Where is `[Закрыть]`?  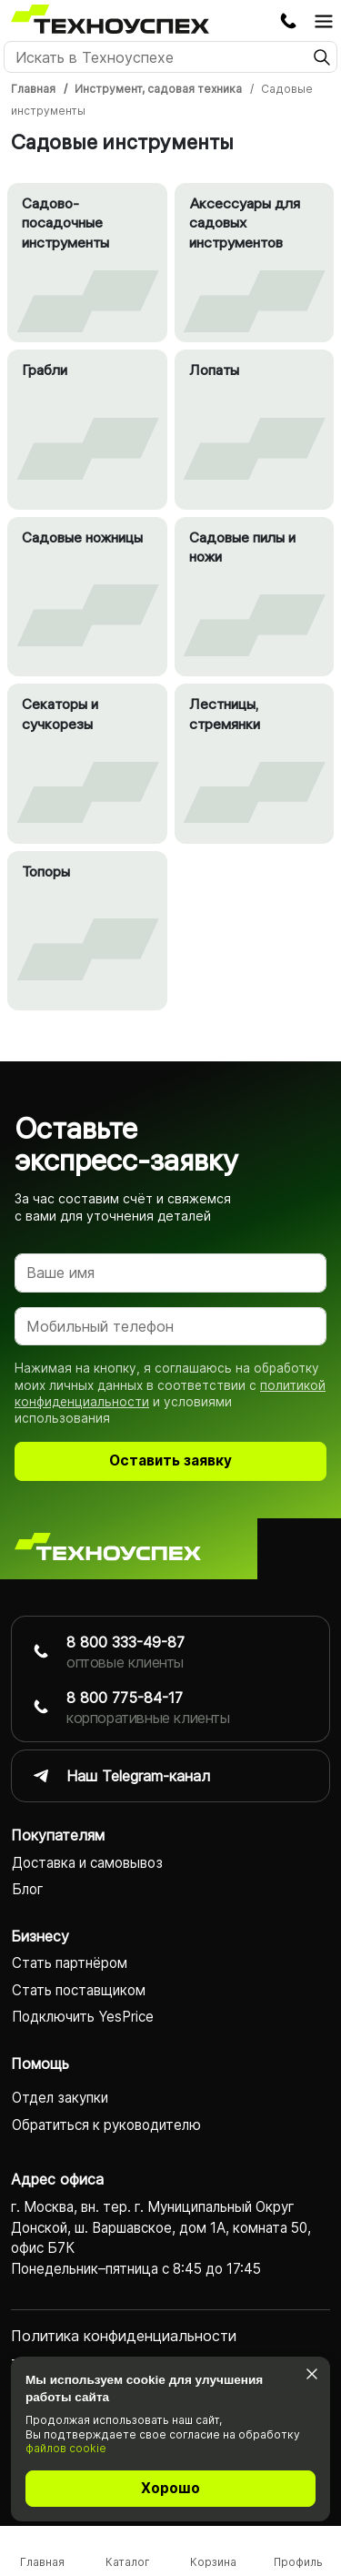 [Закрыть] is located at coordinates (311, 2373).